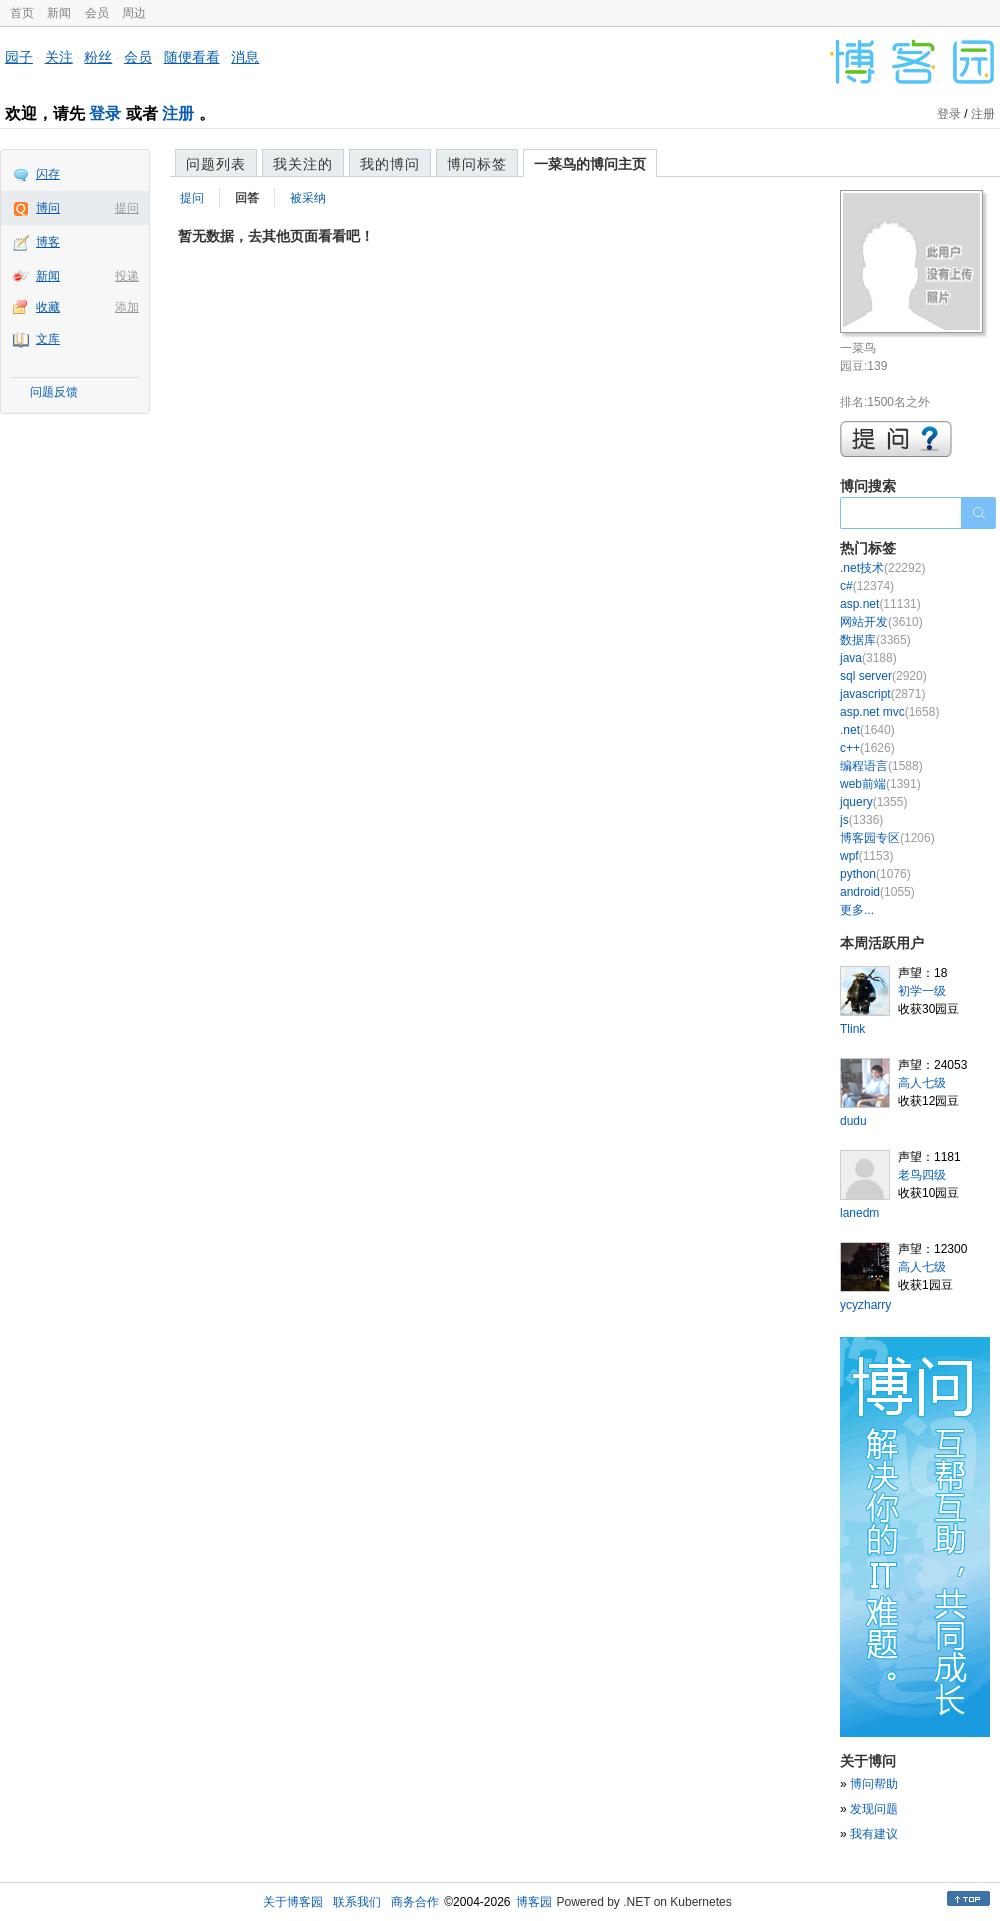 This screenshot has height=1921, width=1000. What do you see at coordinates (390, 164) in the screenshot?
I see `我的博问` at bounding box center [390, 164].